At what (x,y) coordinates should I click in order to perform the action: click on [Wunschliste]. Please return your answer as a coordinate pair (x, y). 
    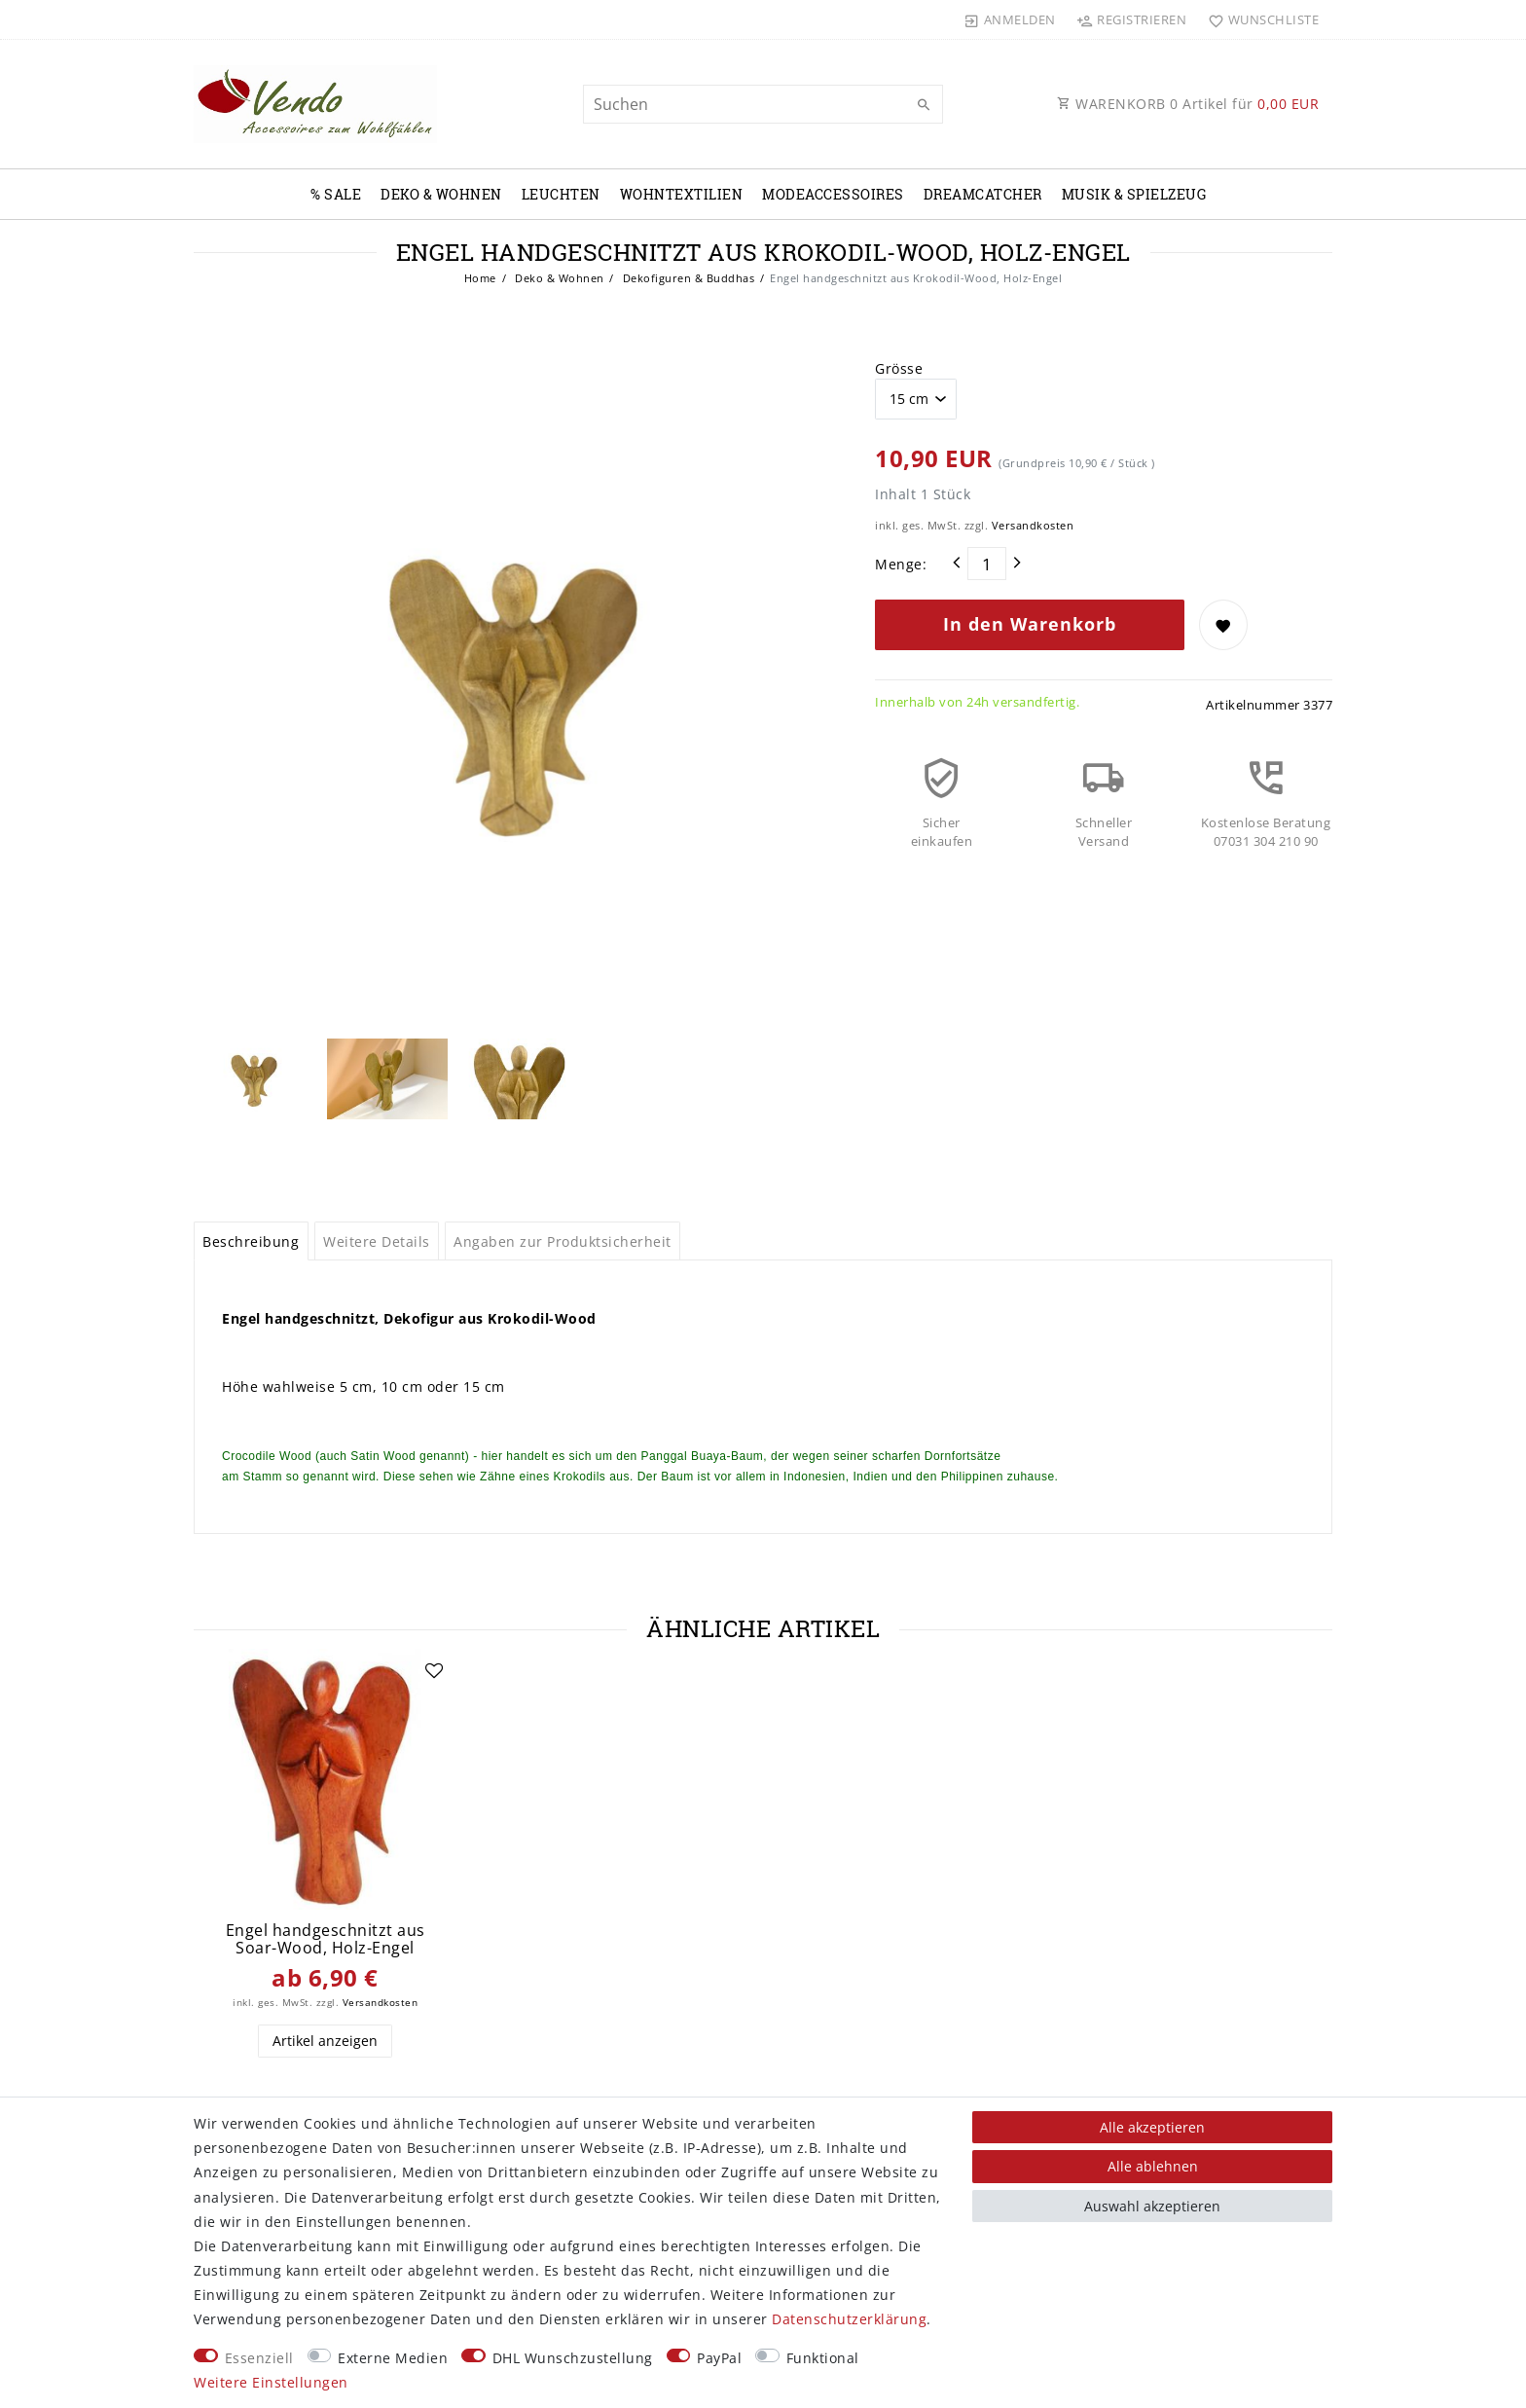
    Looking at the image, I should click on (1259, 19).